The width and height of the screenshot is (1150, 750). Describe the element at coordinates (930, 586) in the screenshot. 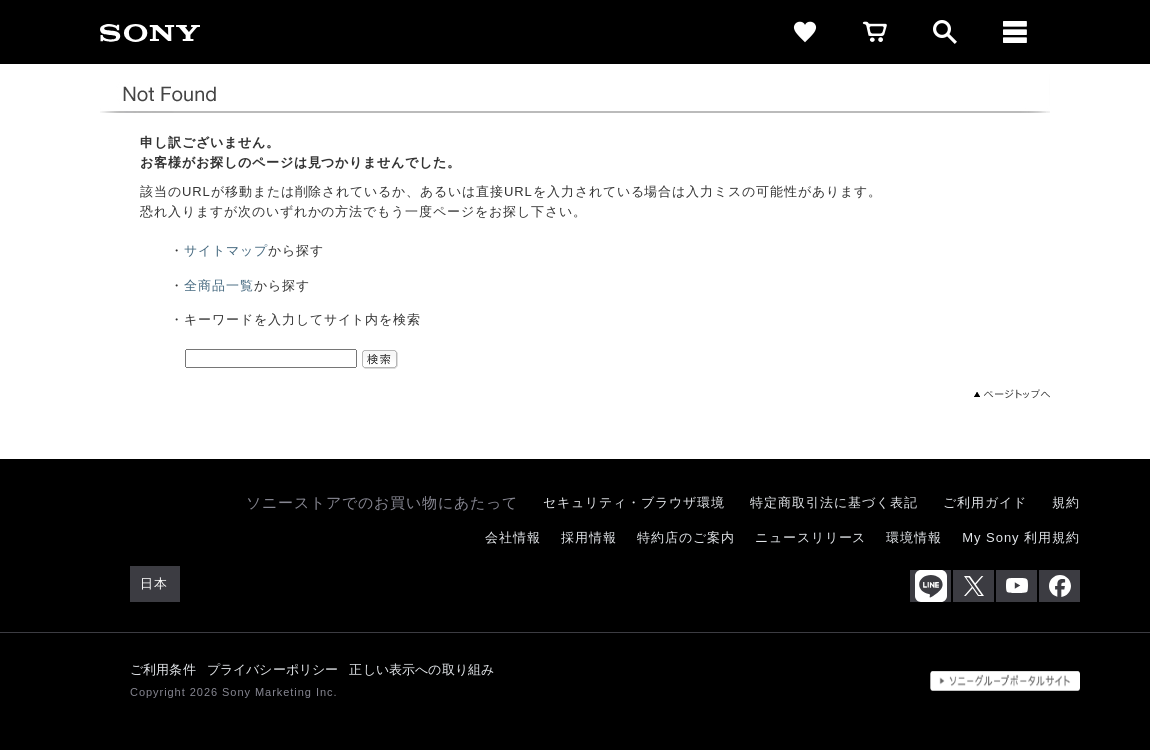

I see `[ソニー line公式アカウントのご案内]` at that location.